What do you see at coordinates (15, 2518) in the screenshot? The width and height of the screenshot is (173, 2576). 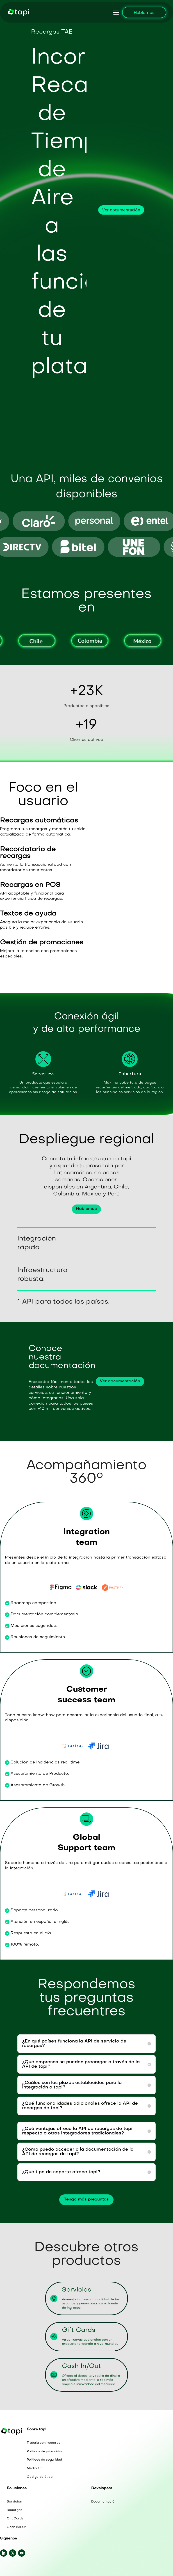 I see `Gift Cards` at bounding box center [15, 2518].